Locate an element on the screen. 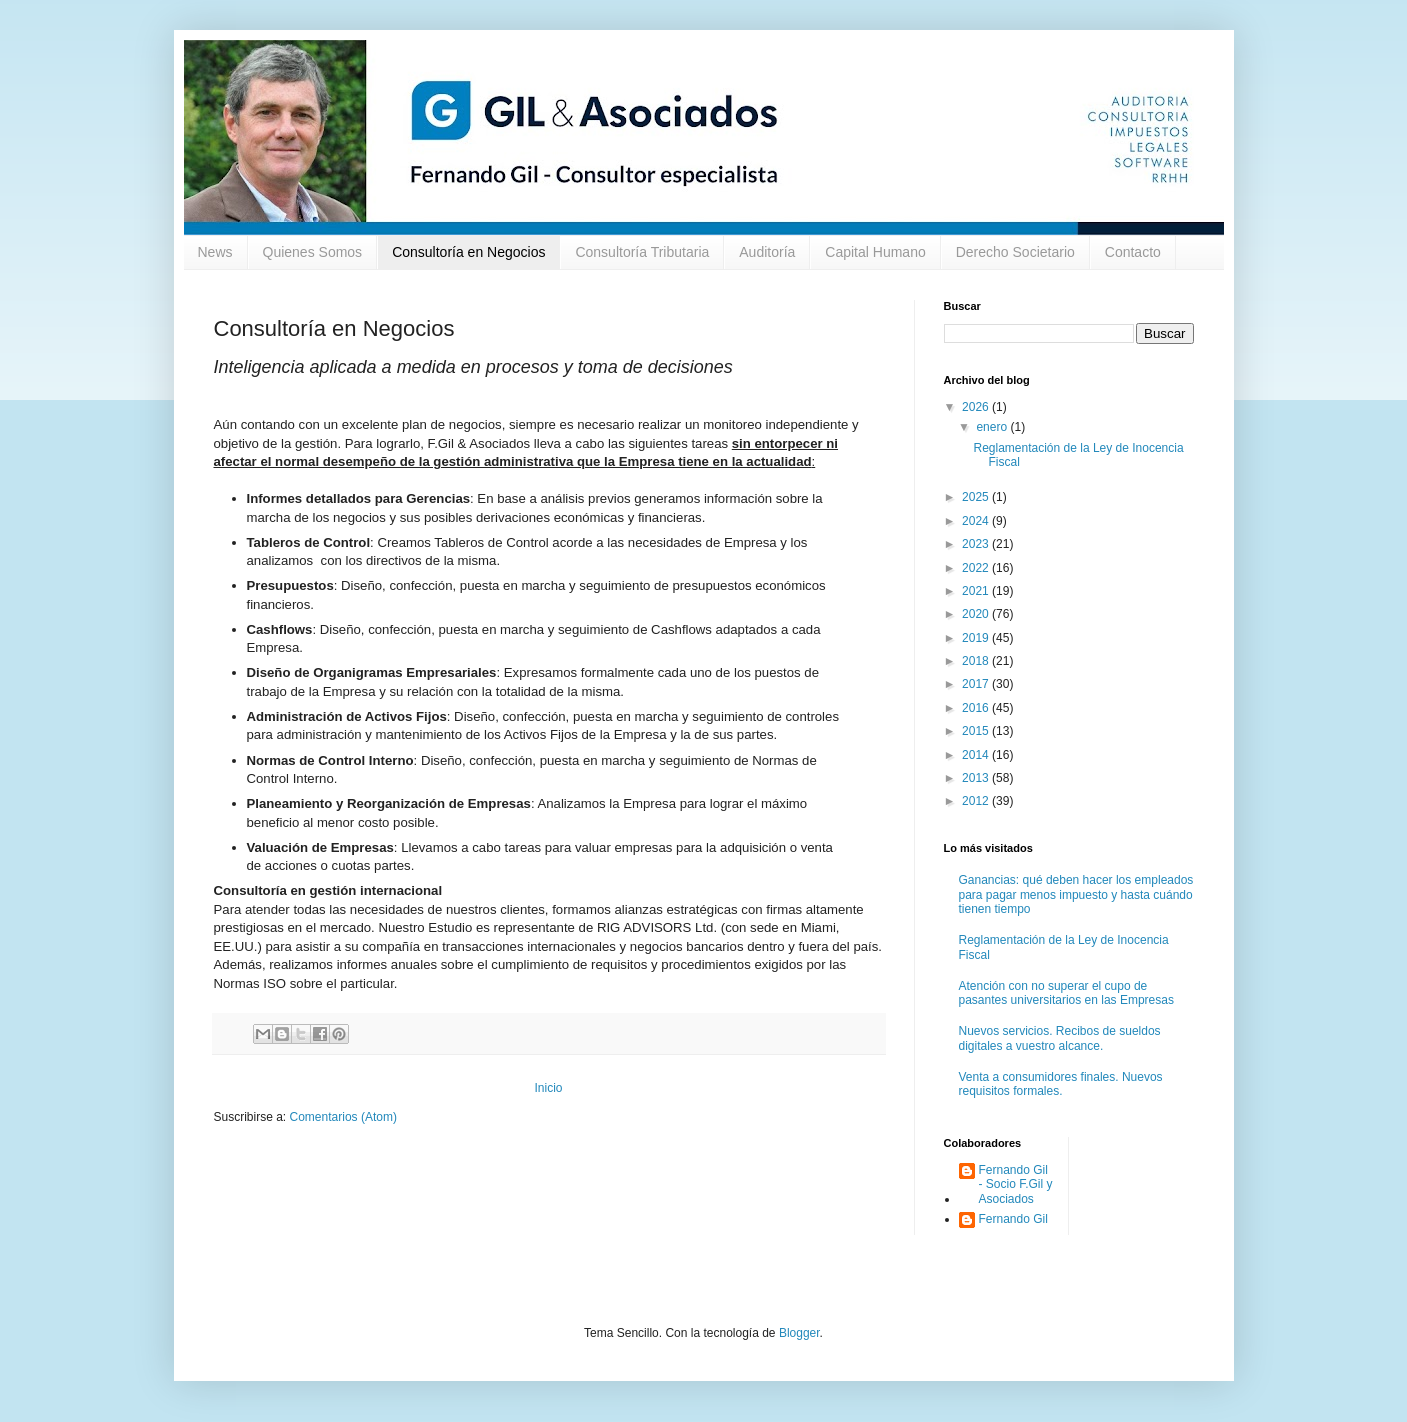 The width and height of the screenshot is (1407, 1422). Comentarios (Atom) is located at coordinates (343, 1117).